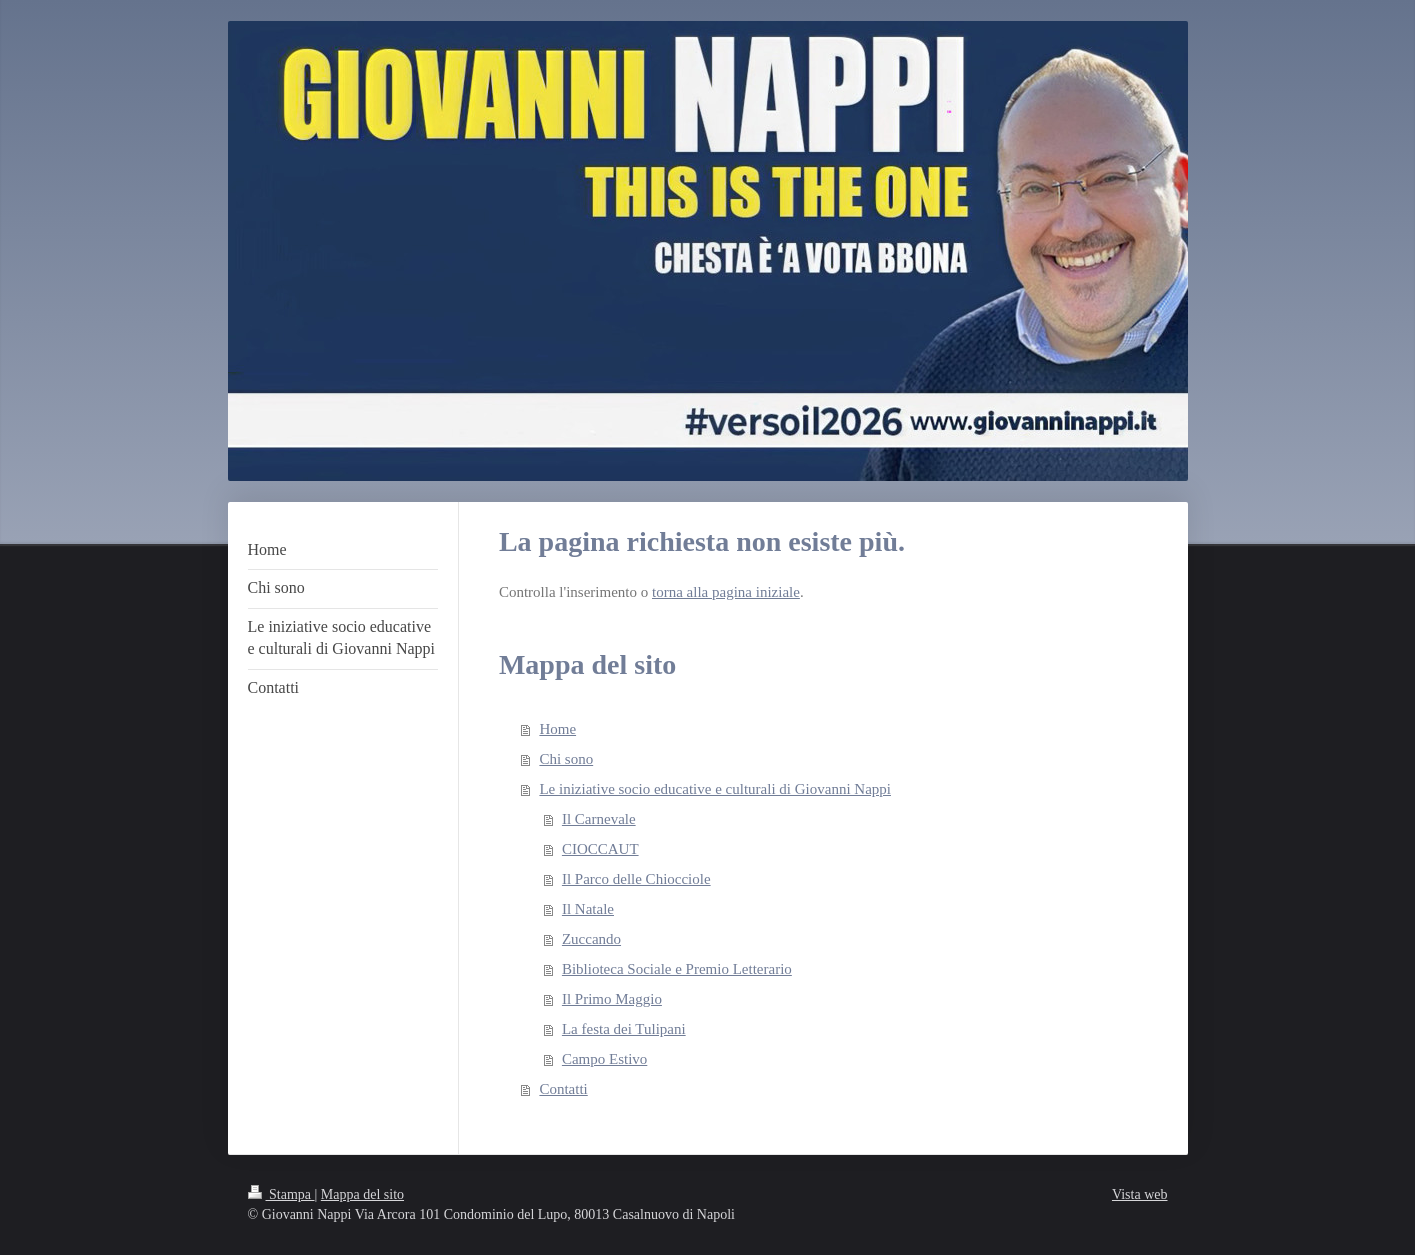 The height and width of the screenshot is (1255, 1415). I want to click on Il Natale, so click(588, 909).